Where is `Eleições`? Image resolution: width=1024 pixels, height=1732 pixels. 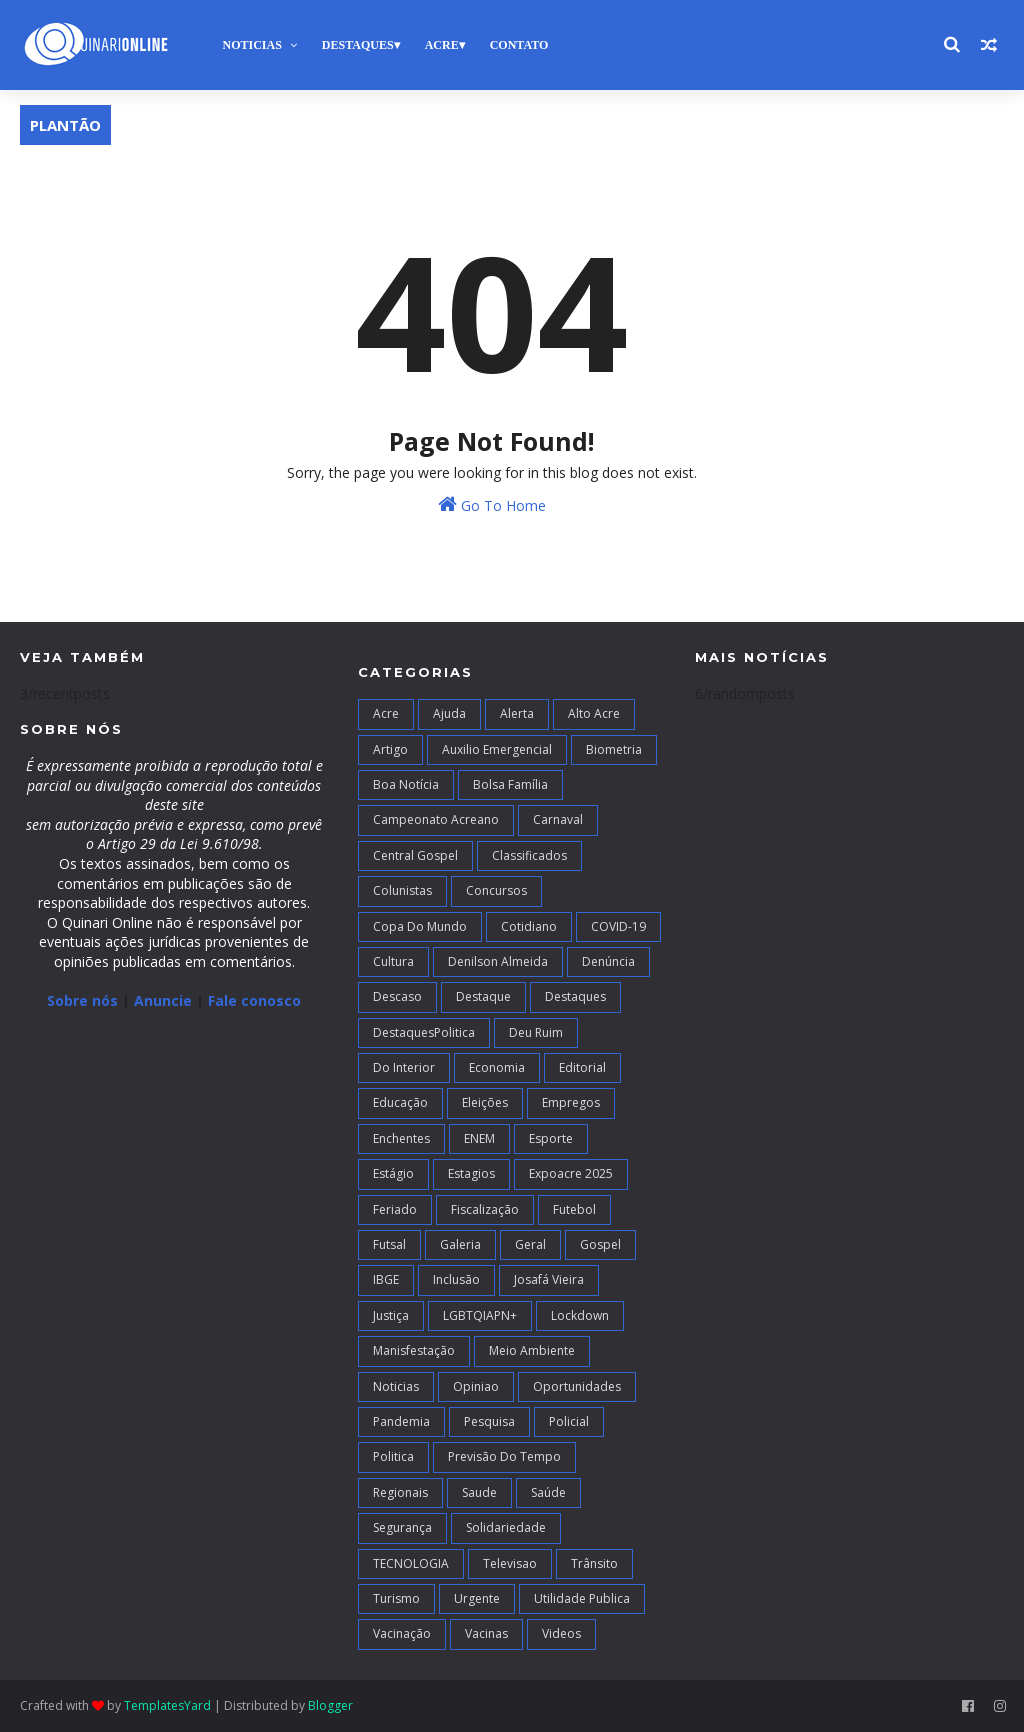
Eleições is located at coordinates (485, 1102).